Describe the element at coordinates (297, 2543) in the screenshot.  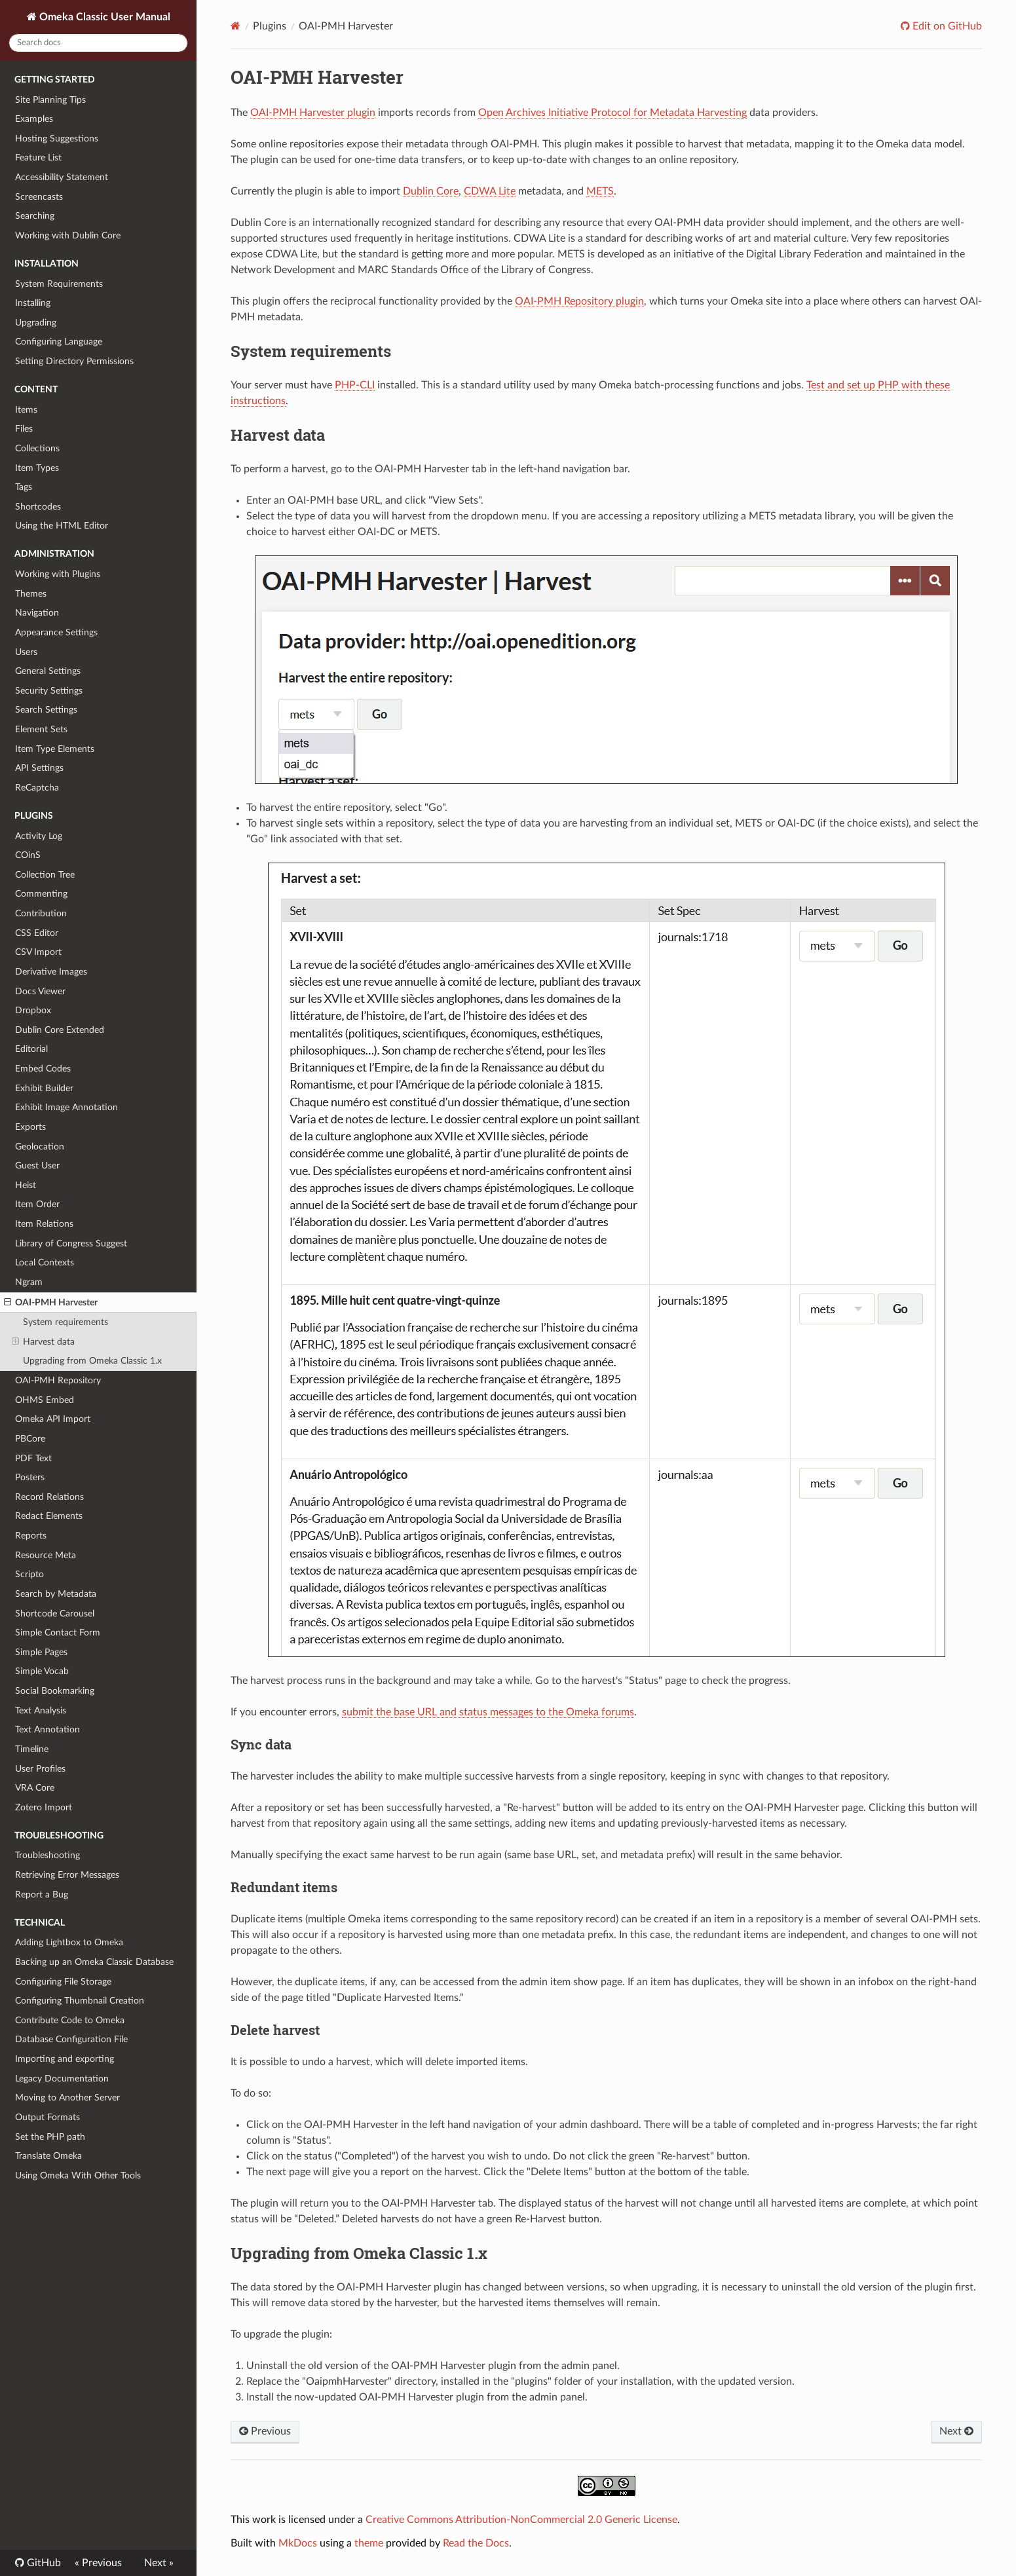
I see `MkDocs` at that location.